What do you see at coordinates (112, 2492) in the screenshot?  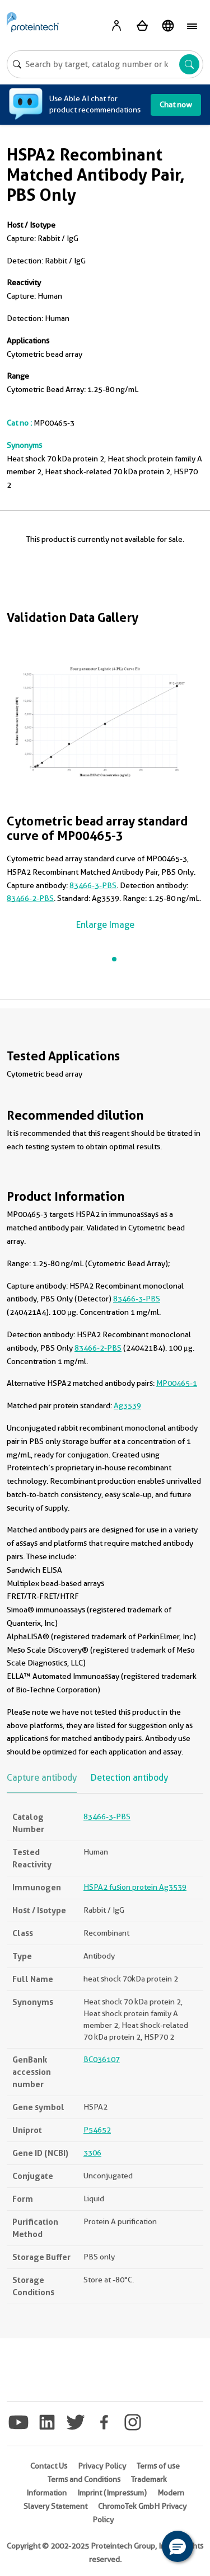 I see `Imprint (Impressum)` at bounding box center [112, 2492].